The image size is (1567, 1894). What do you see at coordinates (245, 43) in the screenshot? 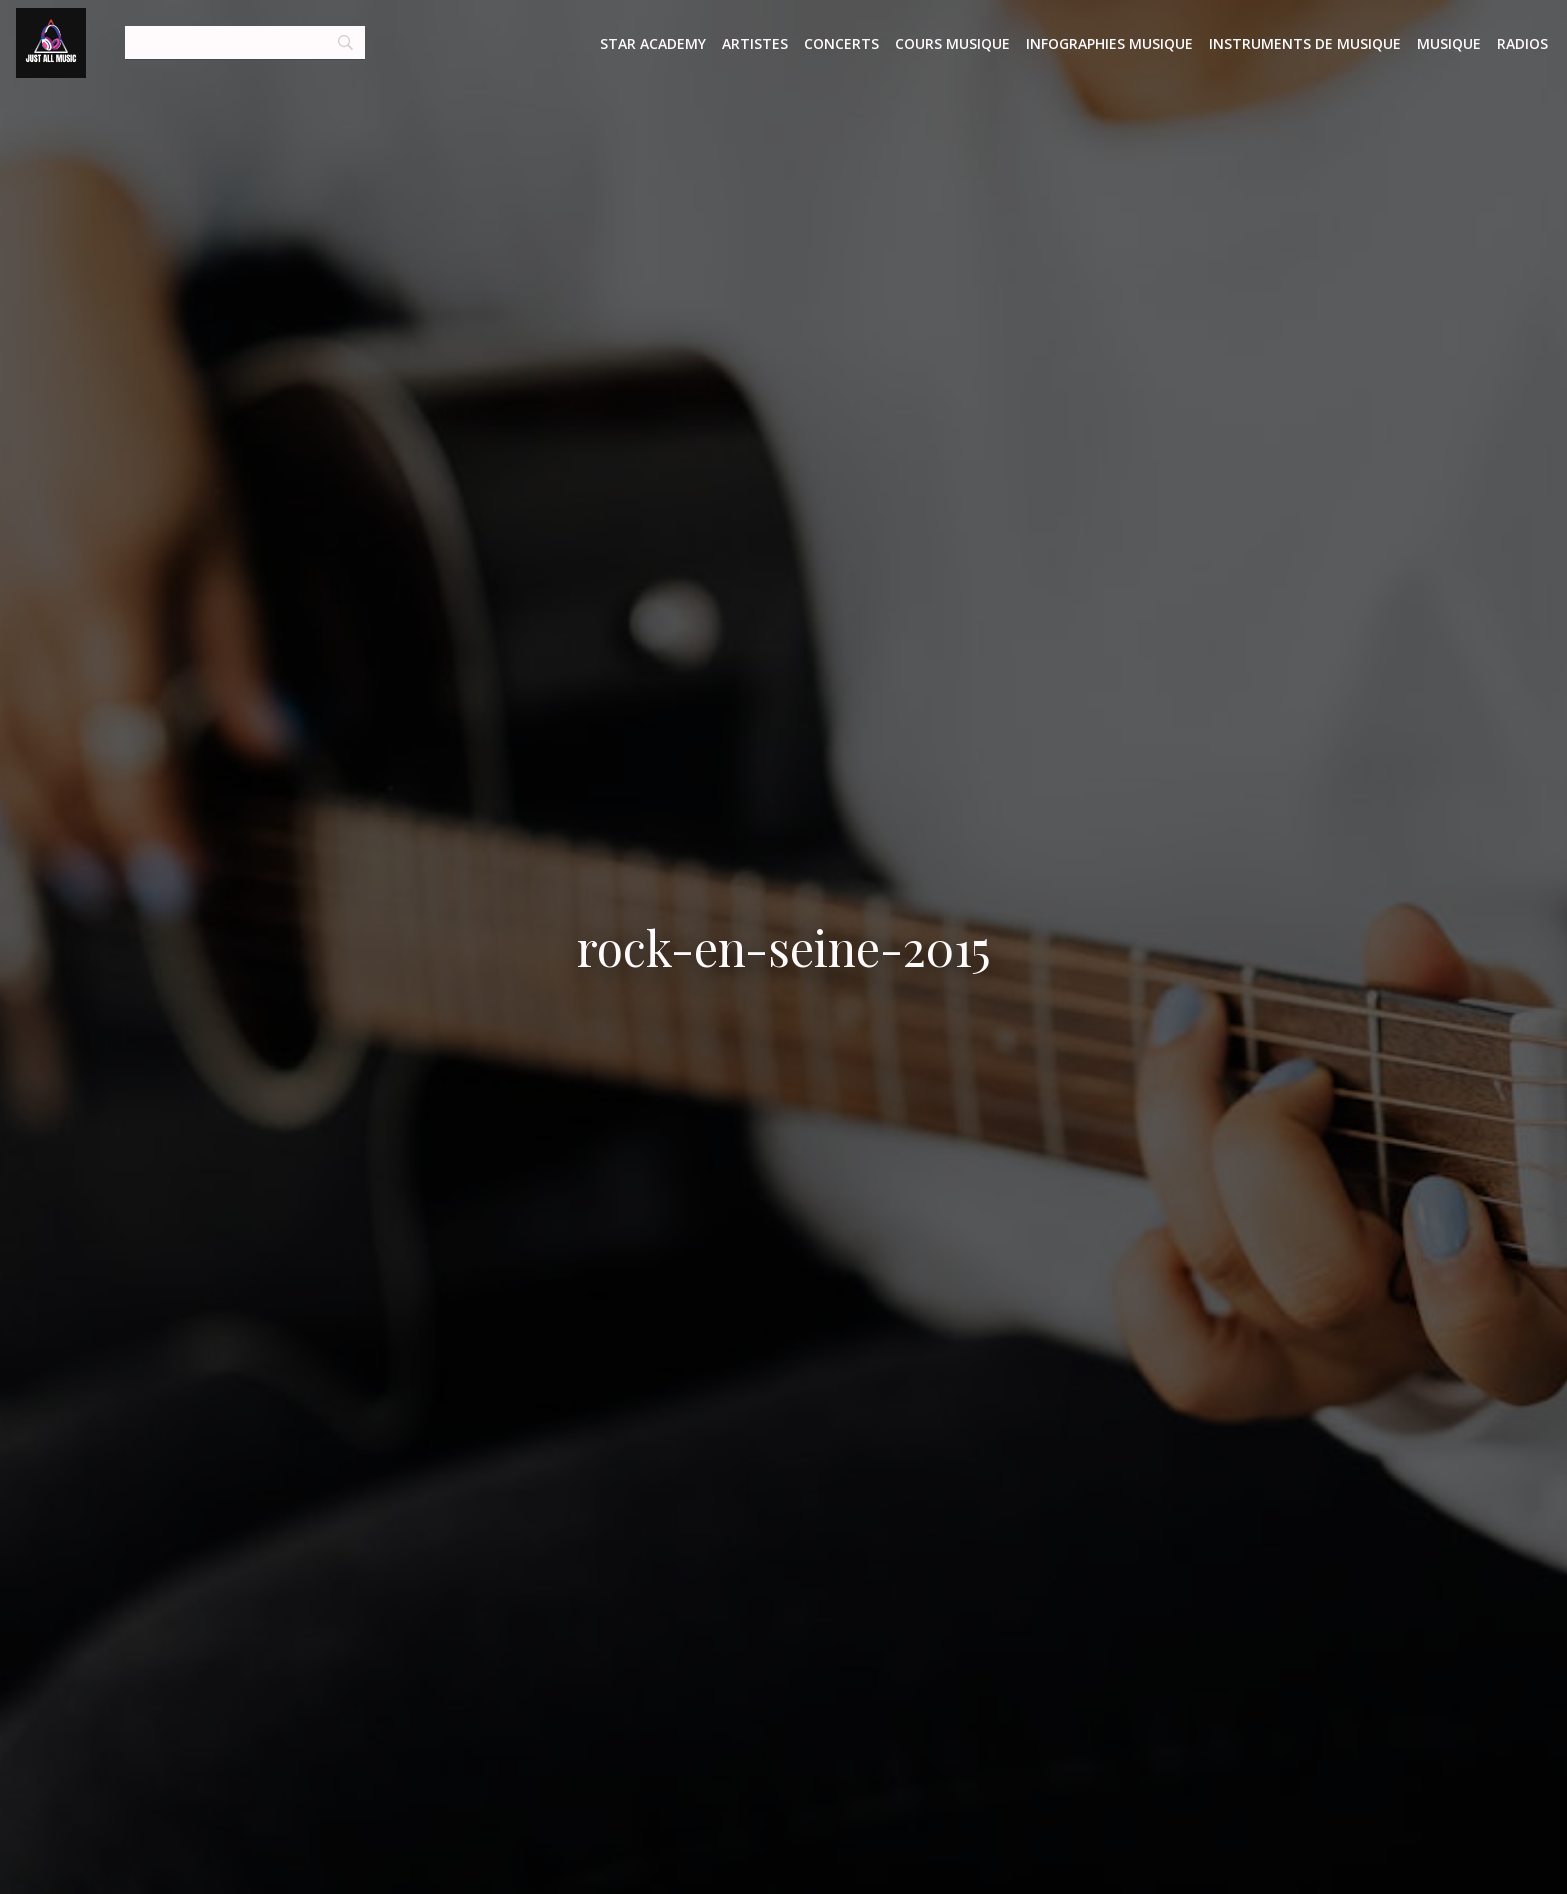
I see `[Search]` at bounding box center [245, 43].